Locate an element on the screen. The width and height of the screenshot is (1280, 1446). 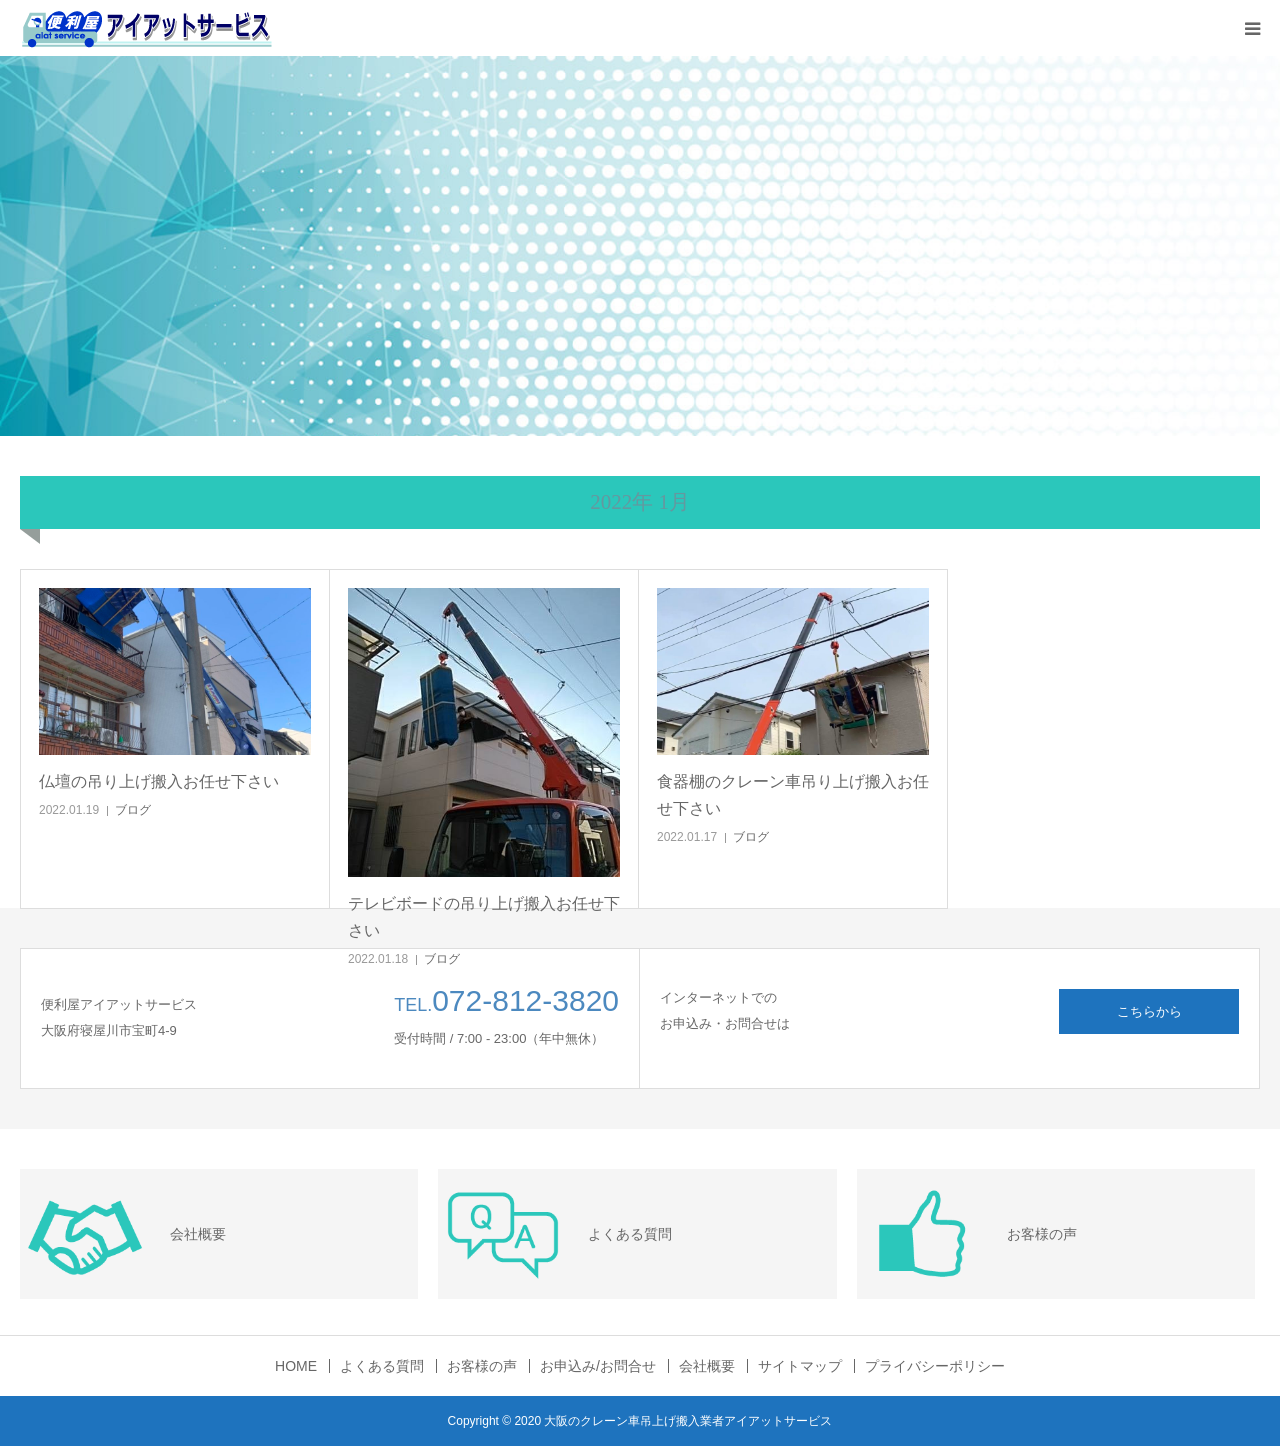
サイトマップ is located at coordinates (800, 1366).